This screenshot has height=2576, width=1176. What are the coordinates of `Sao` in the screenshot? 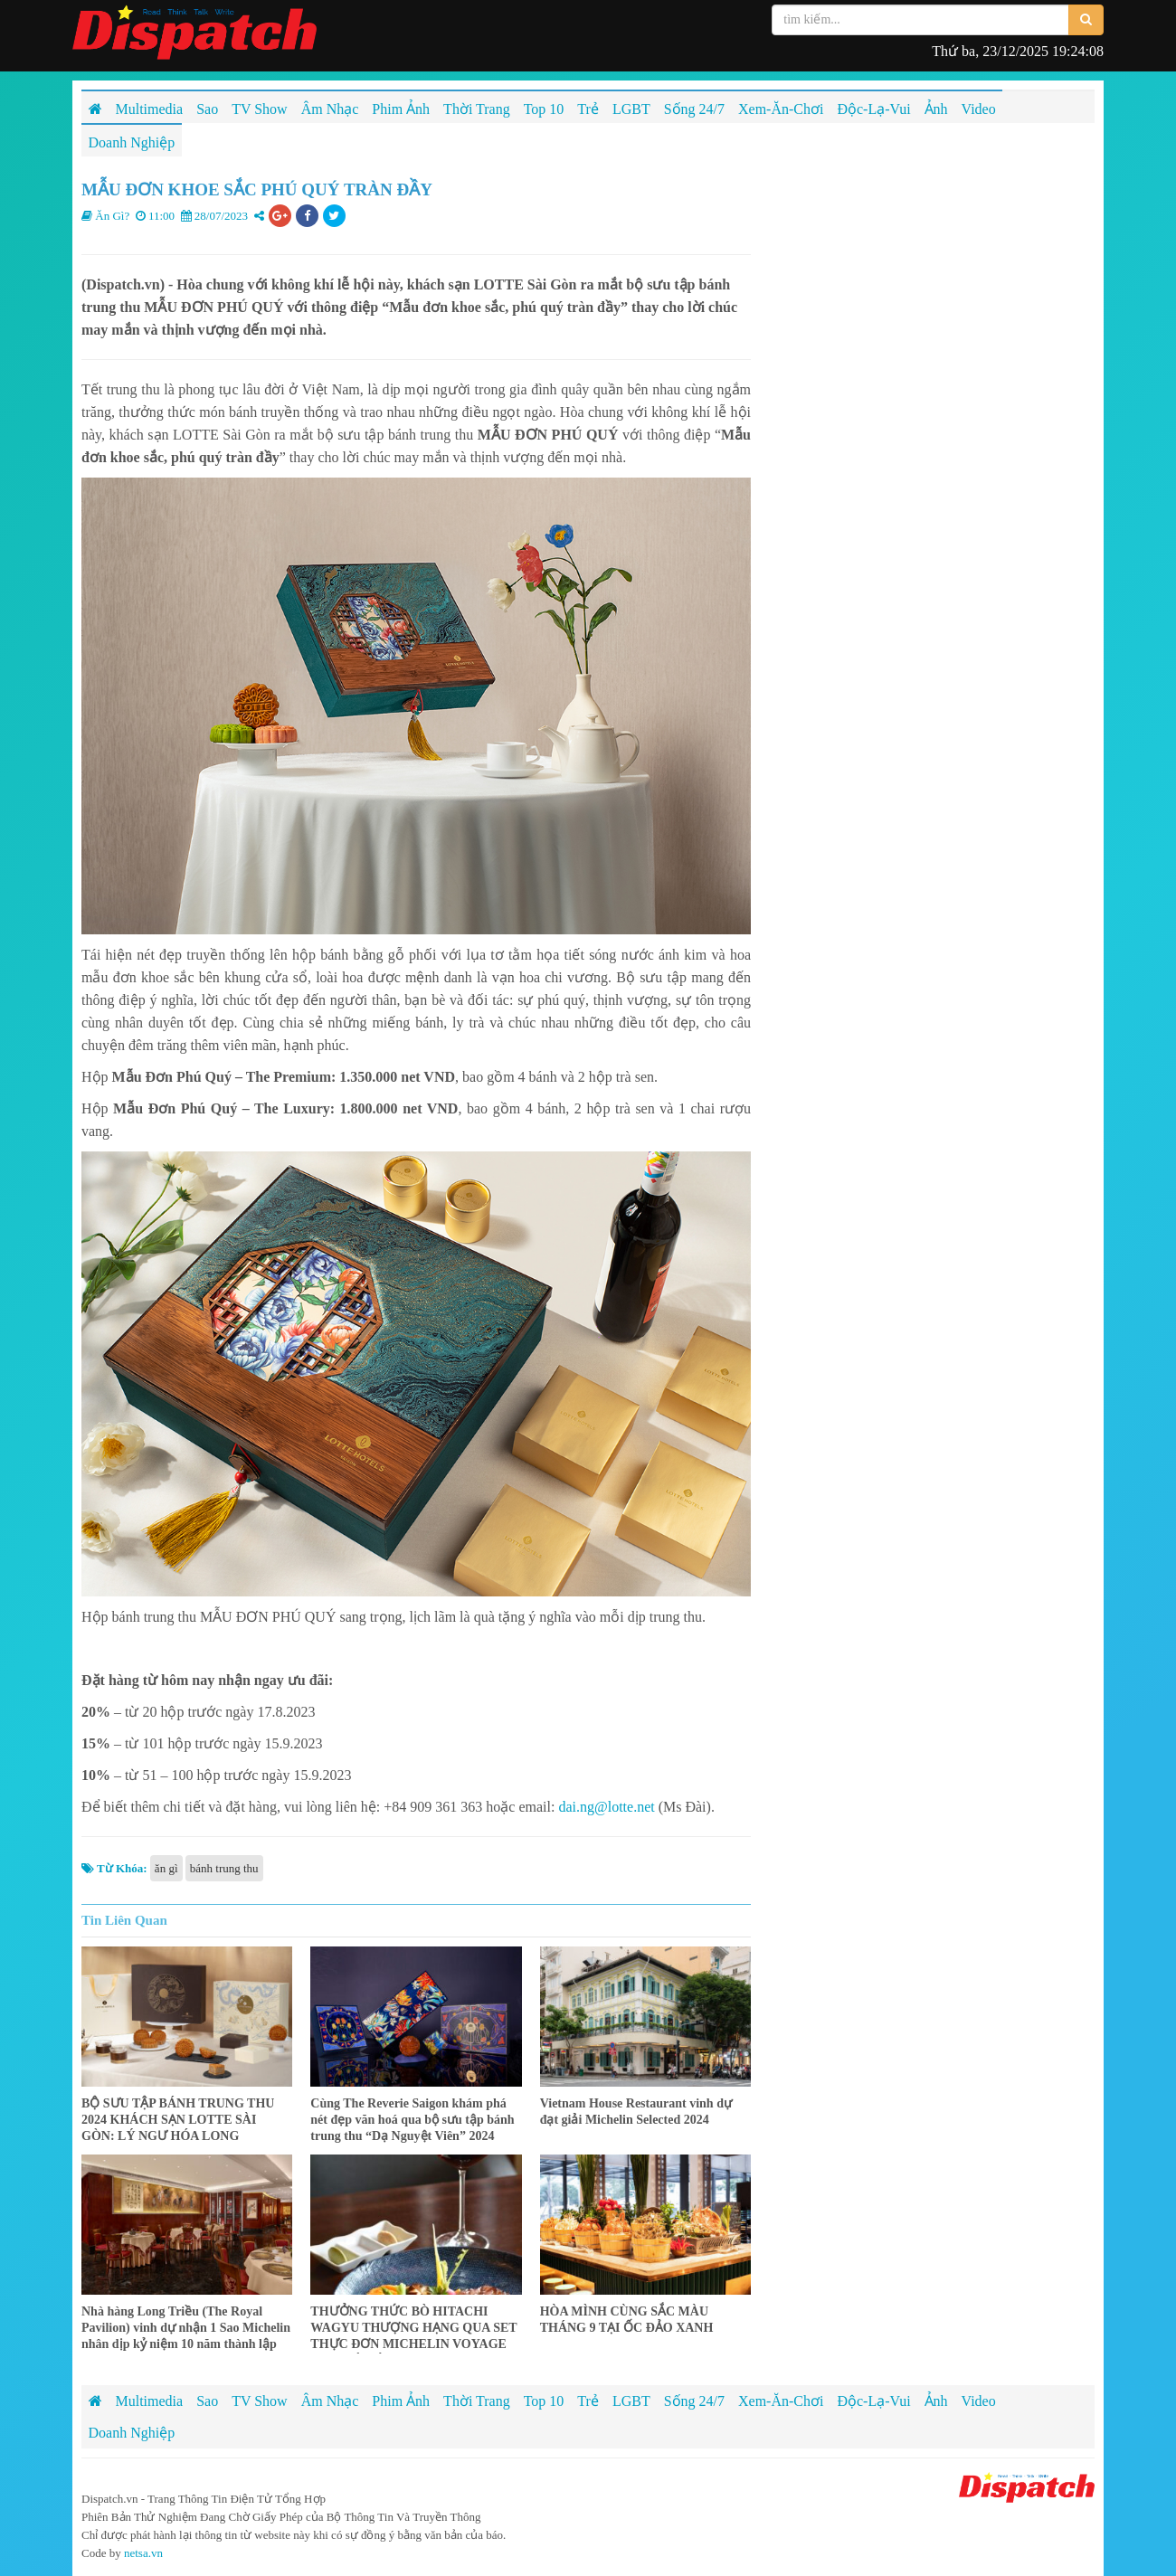 It's located at (207, 2401).